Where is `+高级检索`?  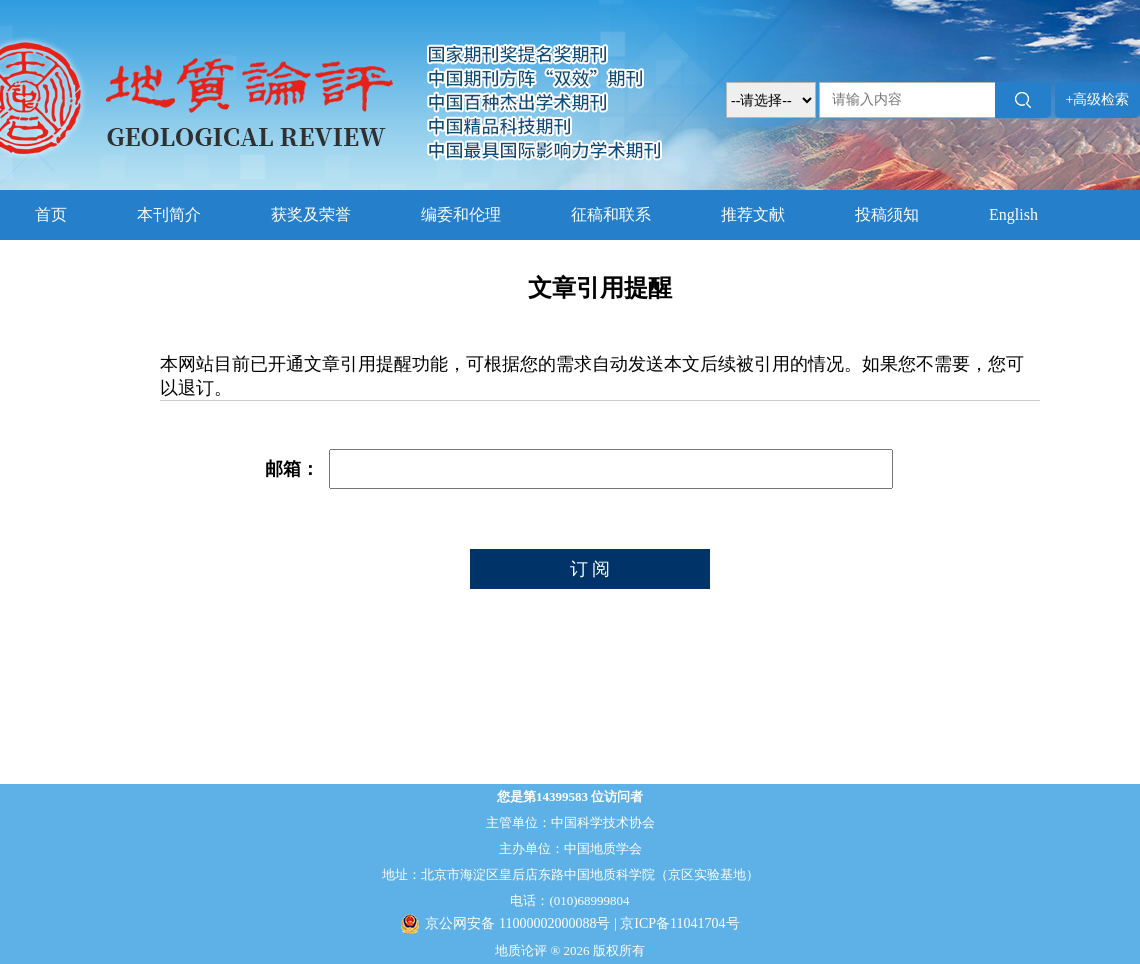
+高级检索 is located at coordinates (1098, 99).